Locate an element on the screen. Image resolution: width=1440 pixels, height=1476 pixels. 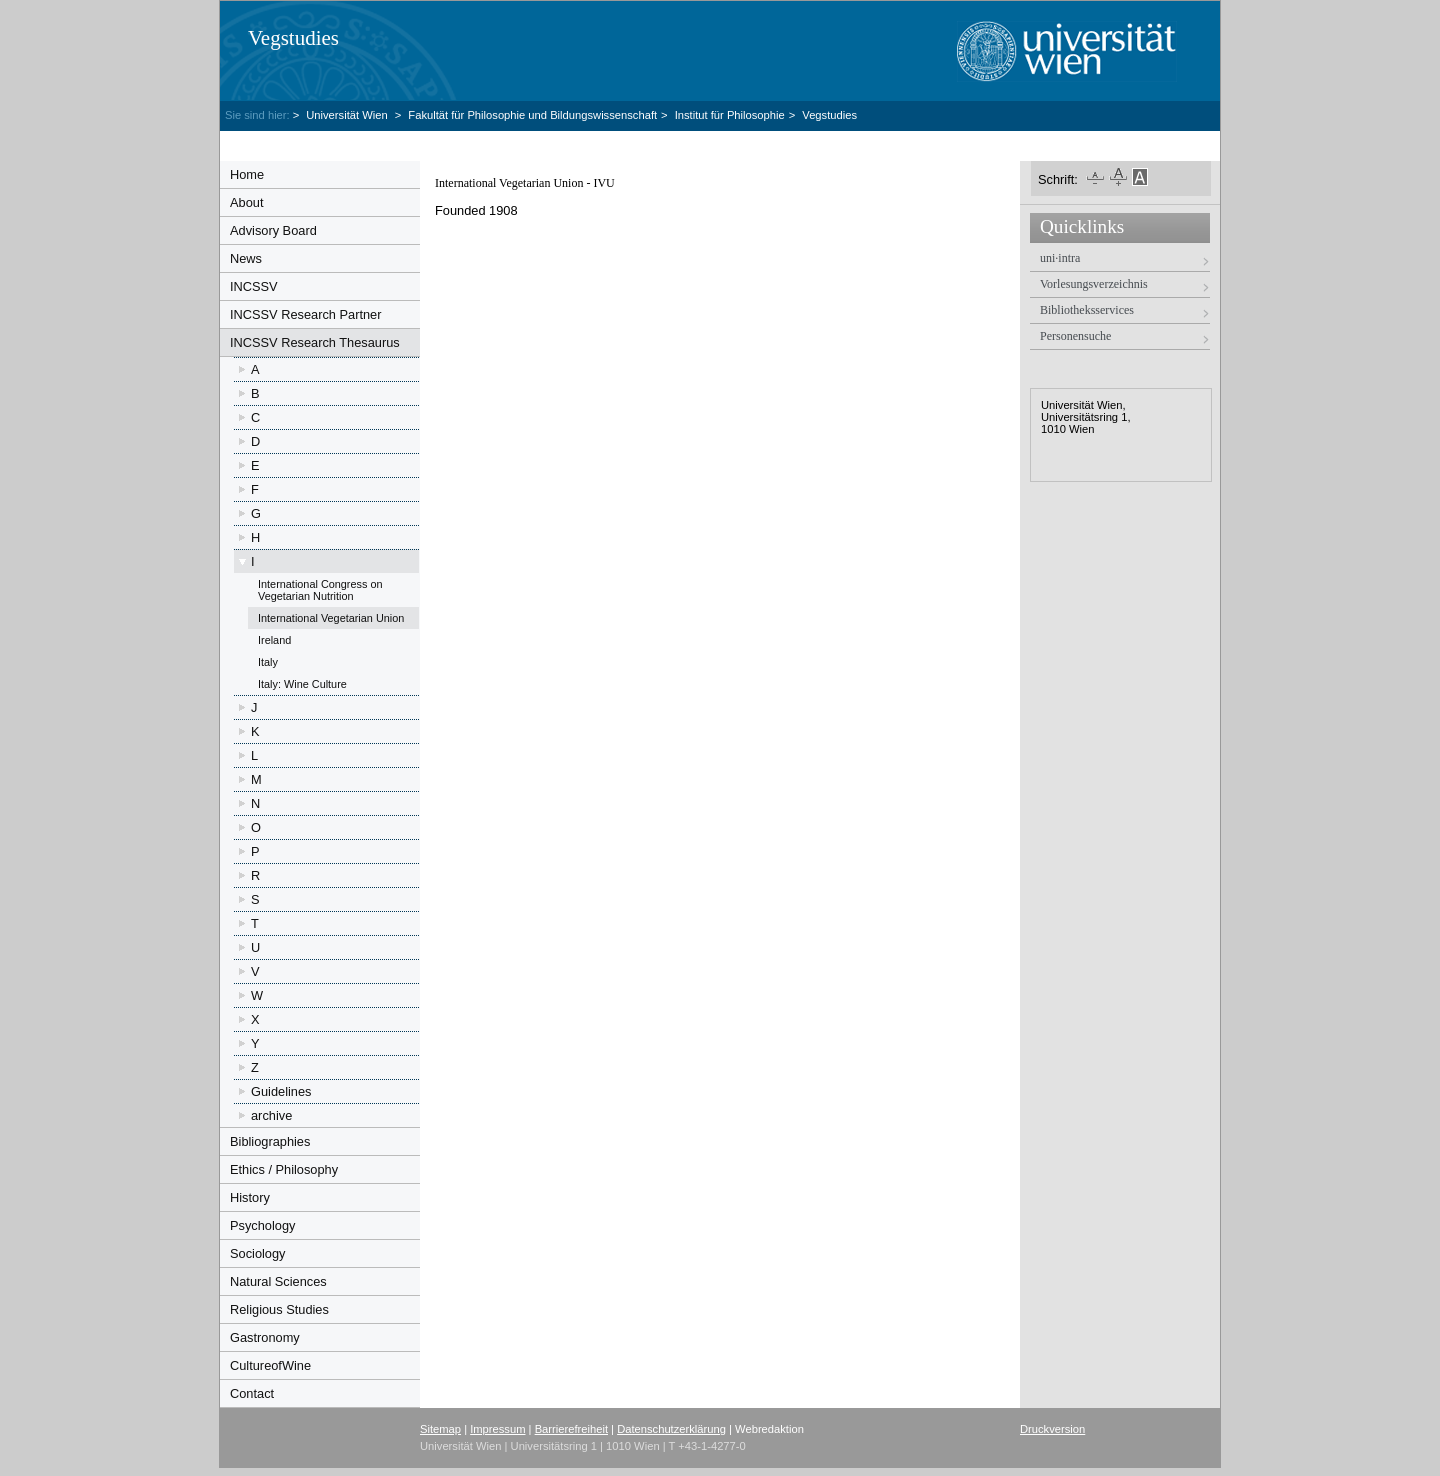
Barrierefreiheit is located at coordinates (571, 1429).